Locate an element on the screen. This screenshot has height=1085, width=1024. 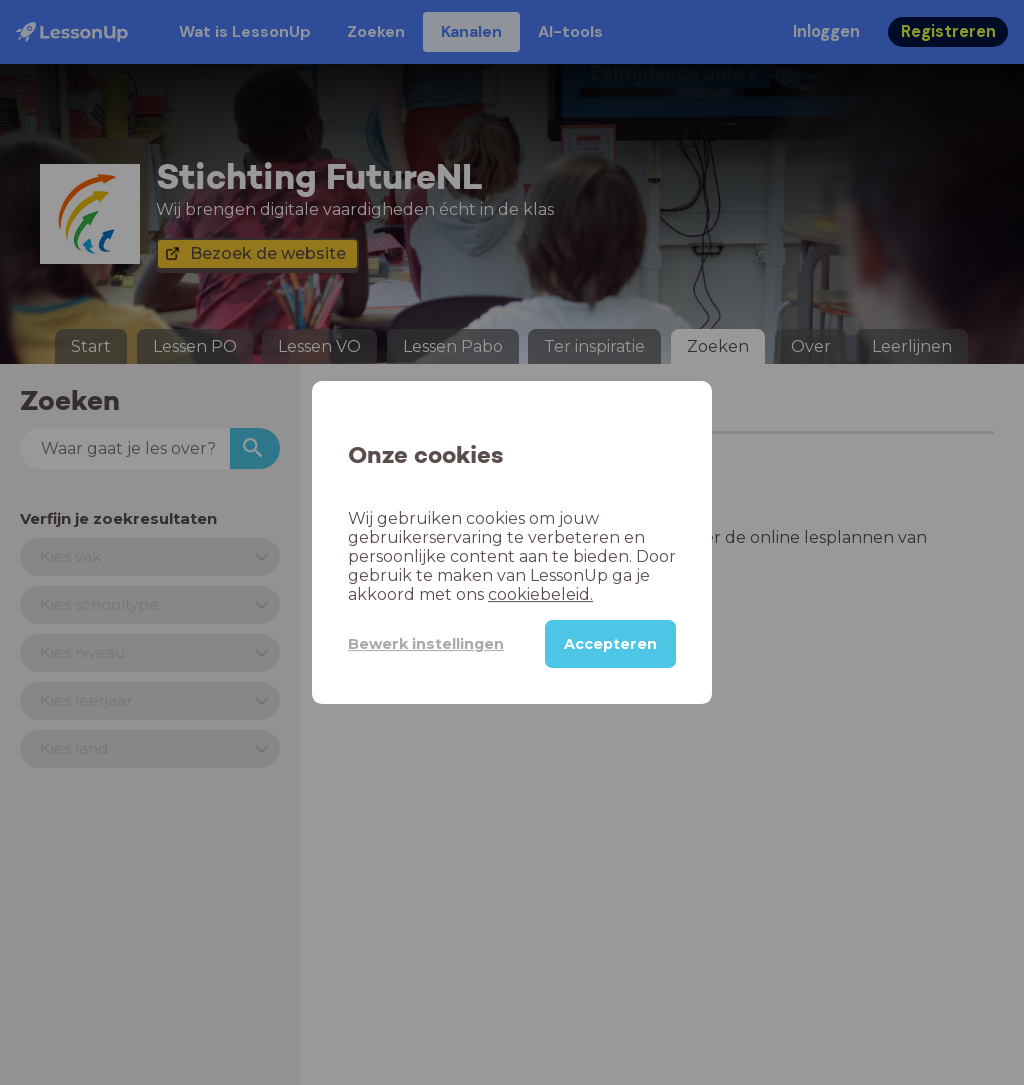
Bewerk instellingen is located at coordinates (426, 644).